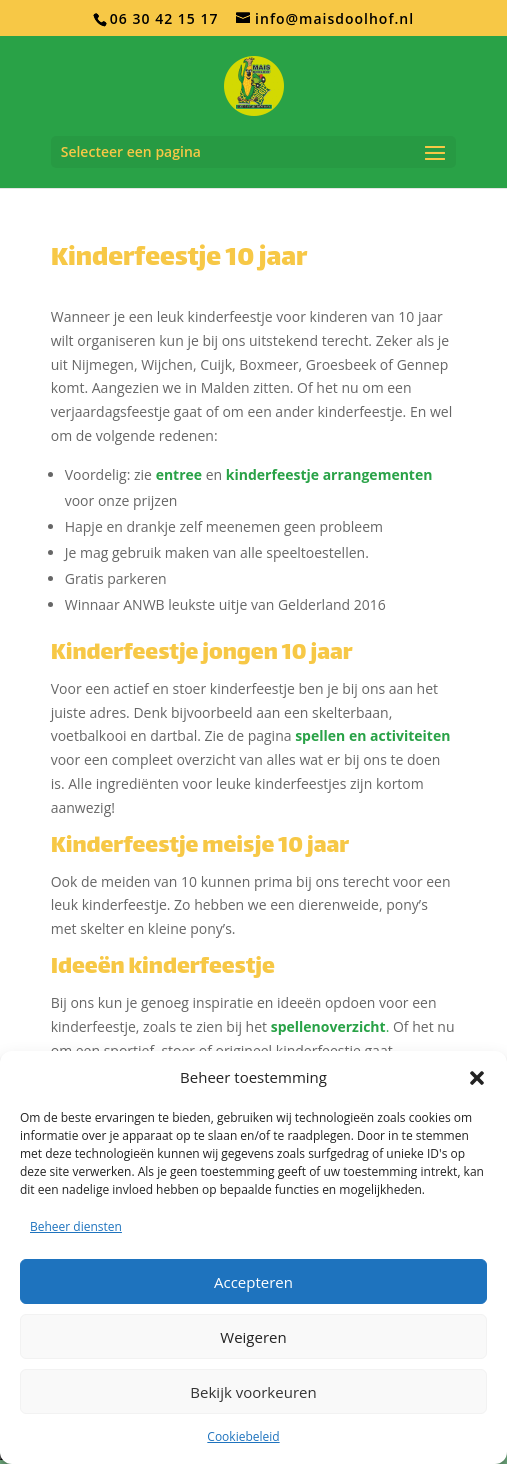 Image resolution: width=507 pixels, height=1464 pixels. What do you see at coordinates (329, 474) in the screenshot?
I see `kinderfeestje arrangementen` at bounding box center [329, 474].